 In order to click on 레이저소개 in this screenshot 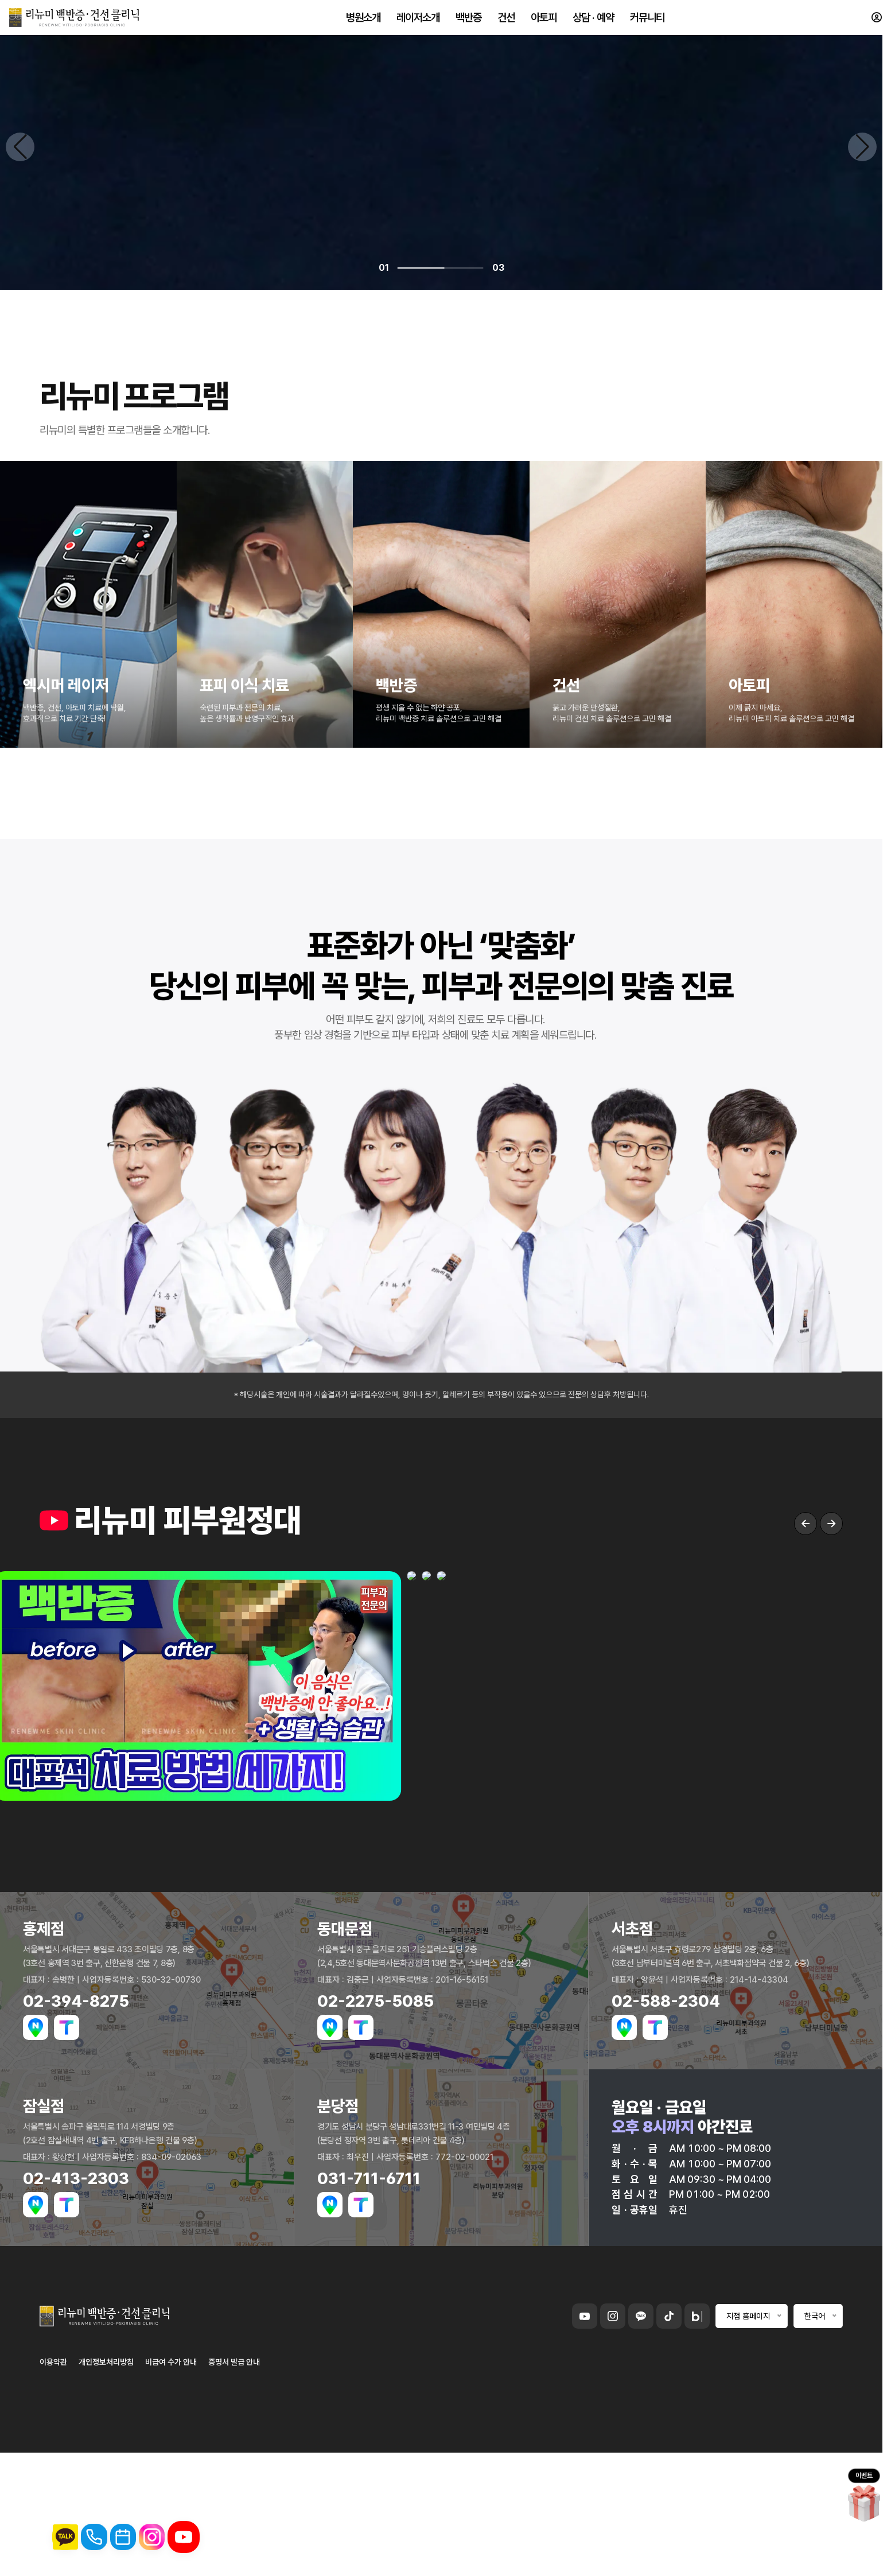, I will do `click(417, 23)`.